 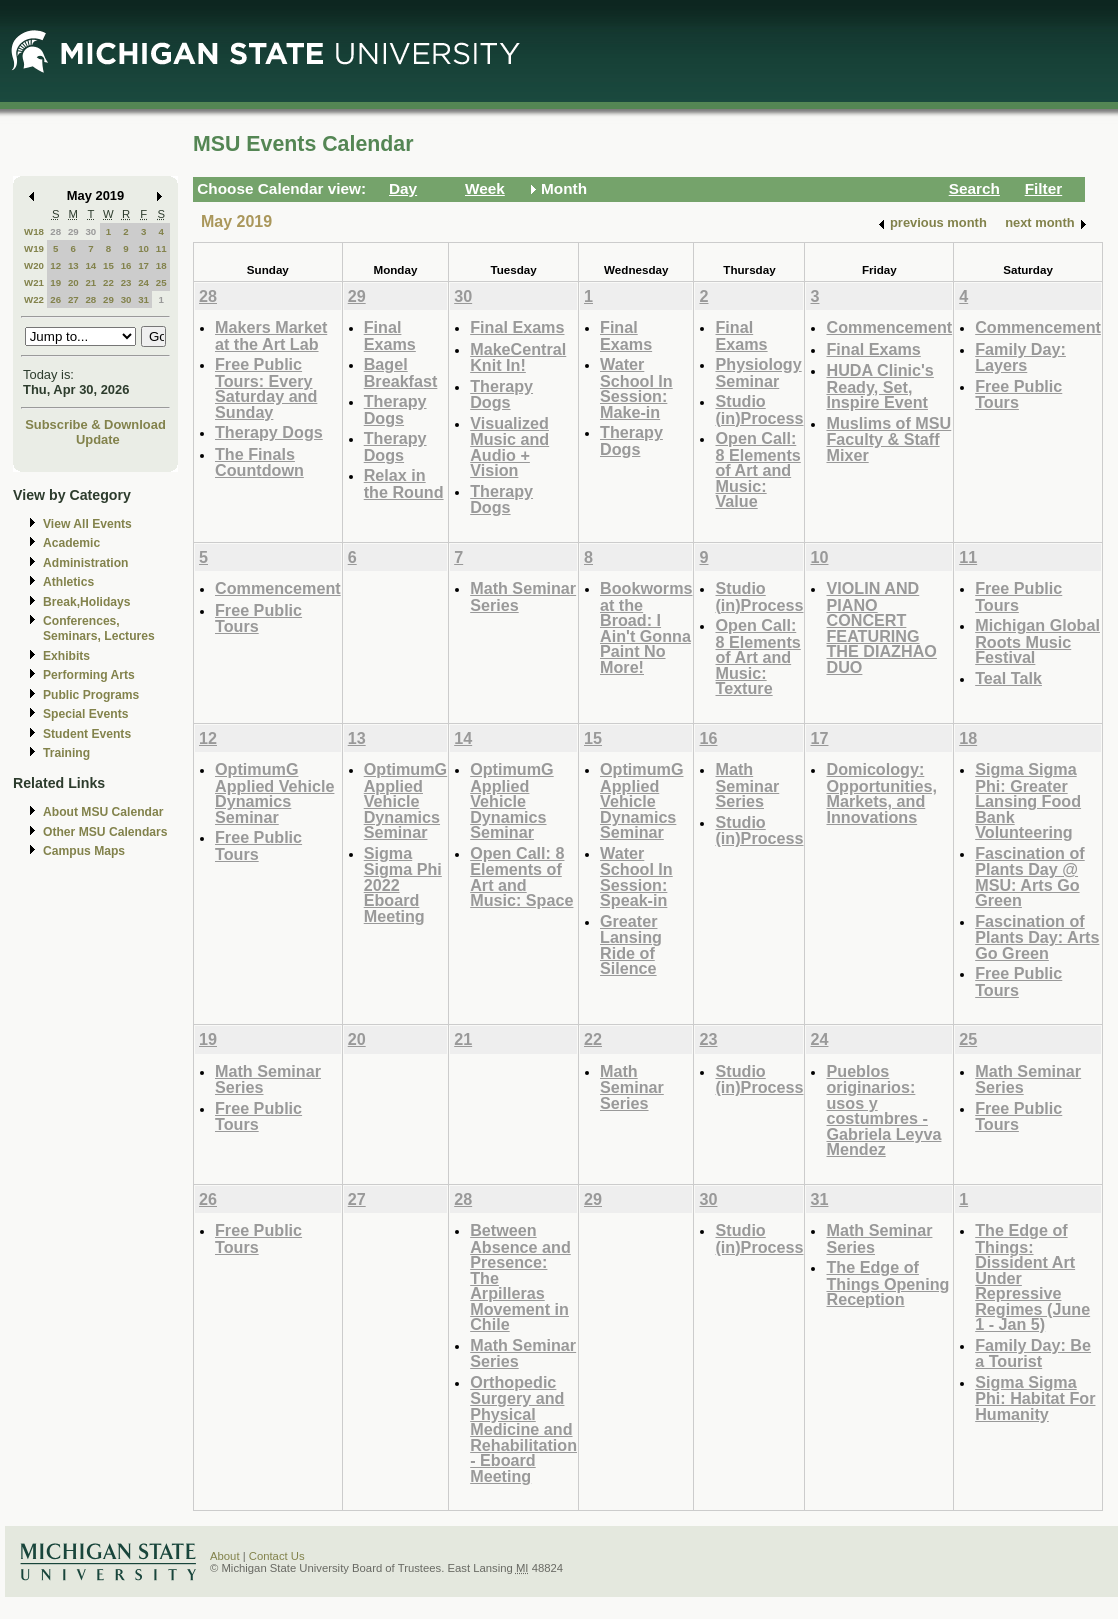 What do you see at coordinates (73, 265) in the screenshot?
I see `13` at bounding box center [73, 265].